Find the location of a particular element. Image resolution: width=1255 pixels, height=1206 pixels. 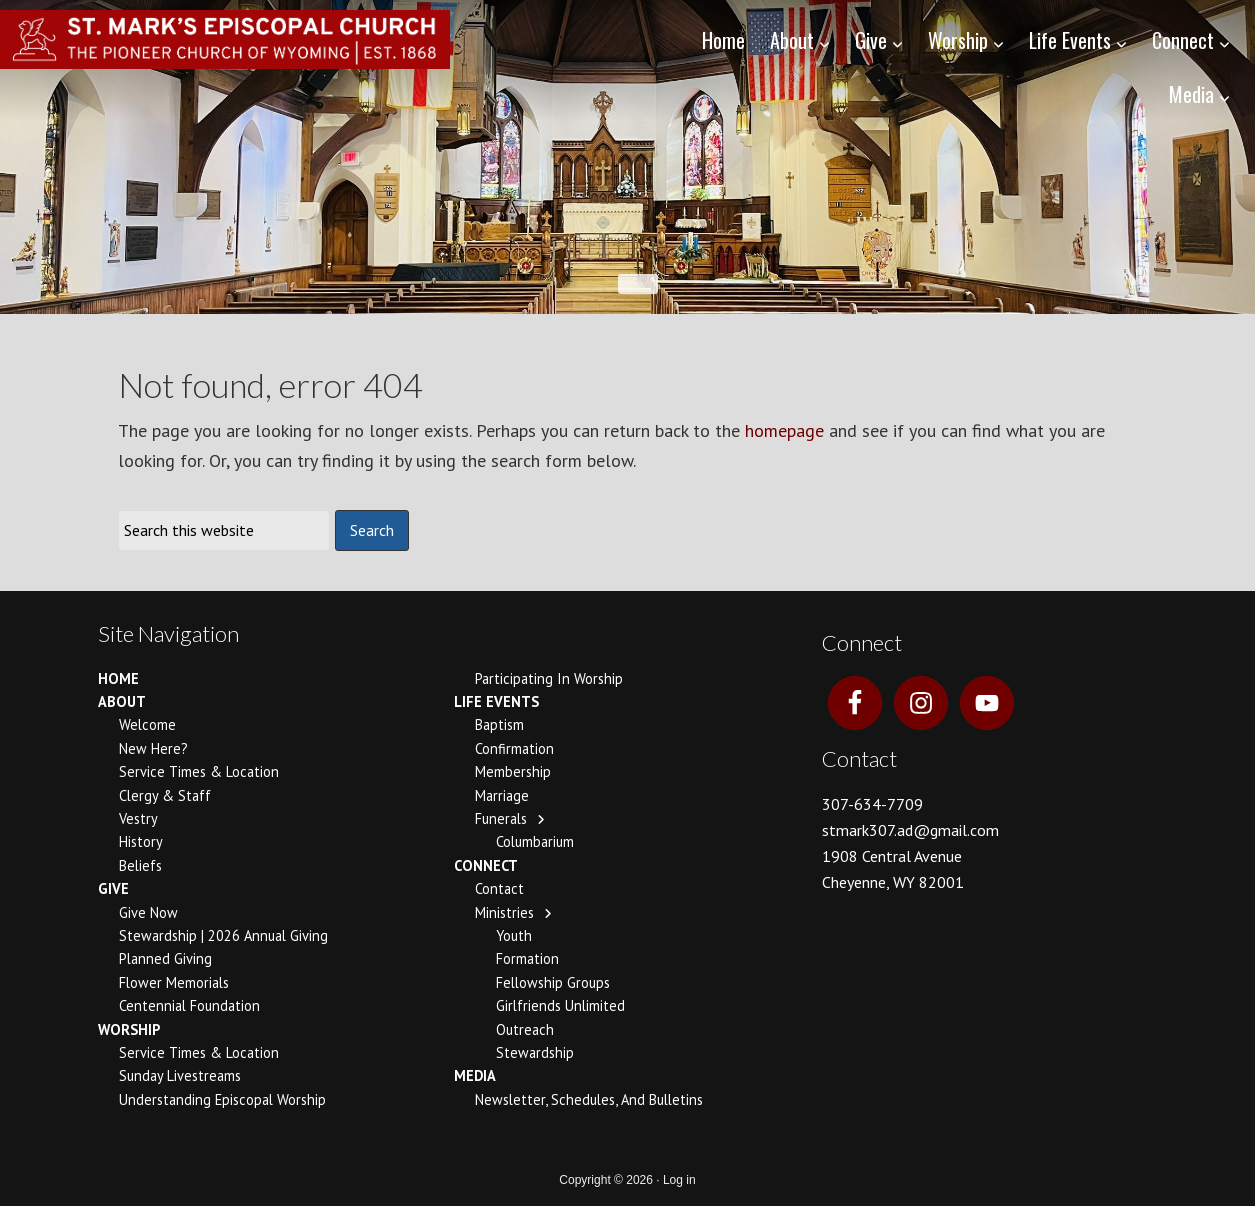

Give is located at coordinates (113, 888).